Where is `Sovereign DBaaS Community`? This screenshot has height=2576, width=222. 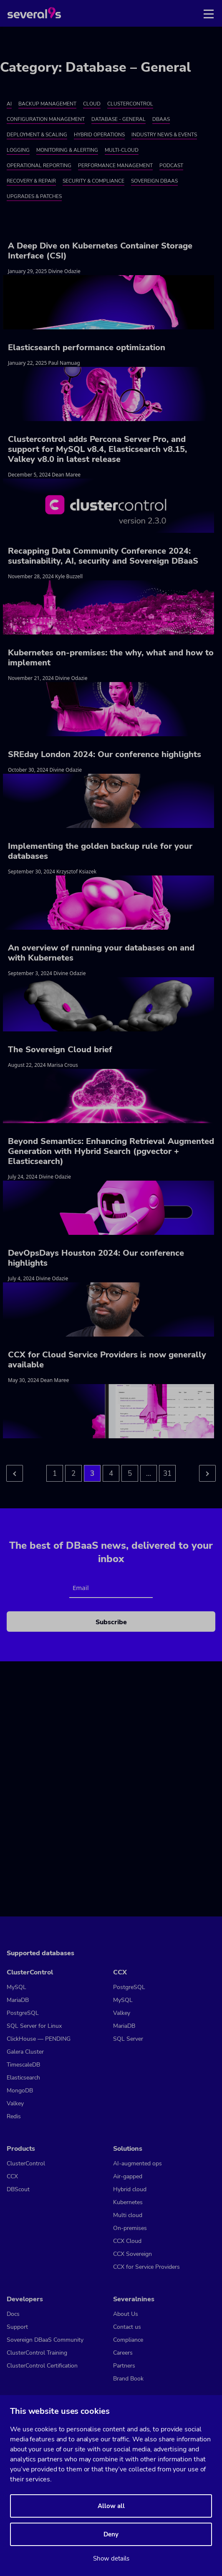 Sovereign DBaaS Community is located at coordinates (45, 2340).